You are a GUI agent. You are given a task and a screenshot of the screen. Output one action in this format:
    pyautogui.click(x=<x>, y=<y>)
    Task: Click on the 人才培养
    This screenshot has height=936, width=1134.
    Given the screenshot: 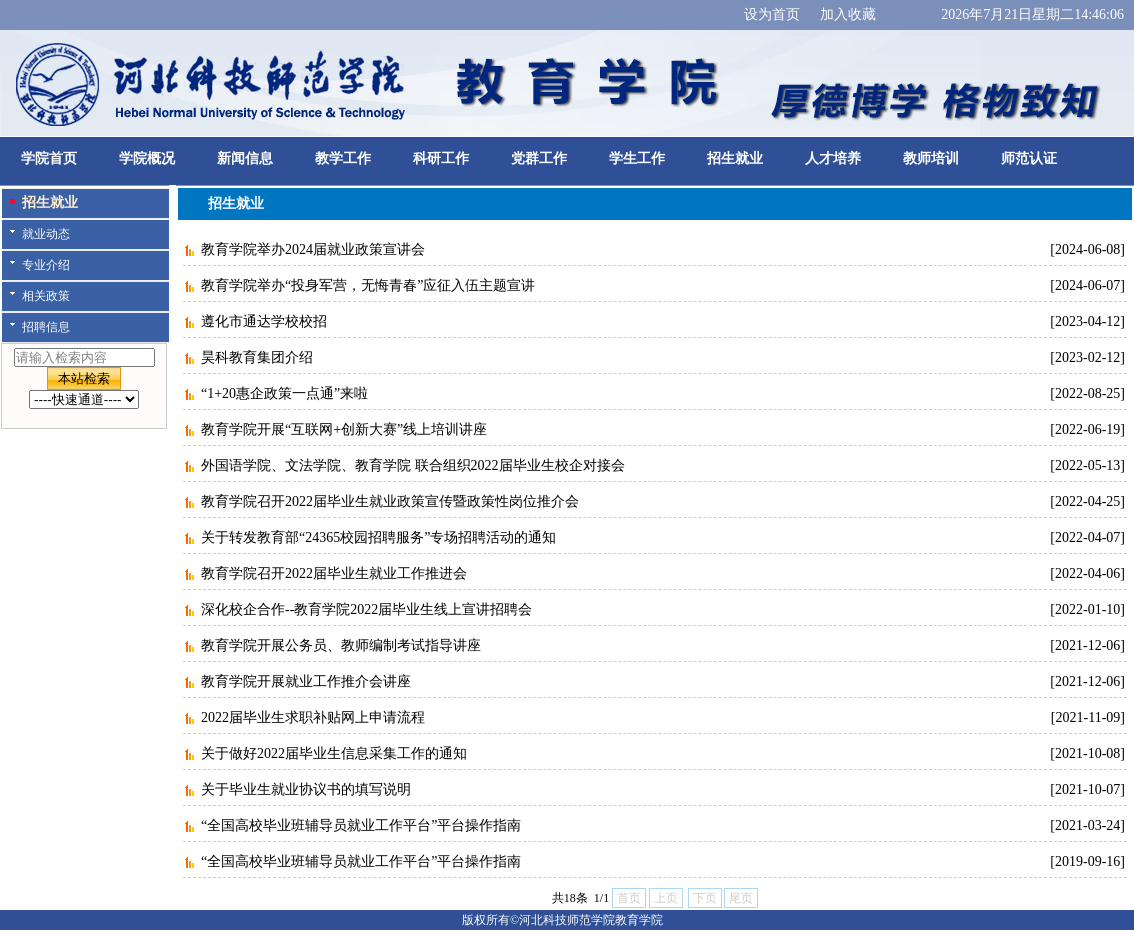 What is the action you would take?
    pyautogui.click(x=833, y=158)
    